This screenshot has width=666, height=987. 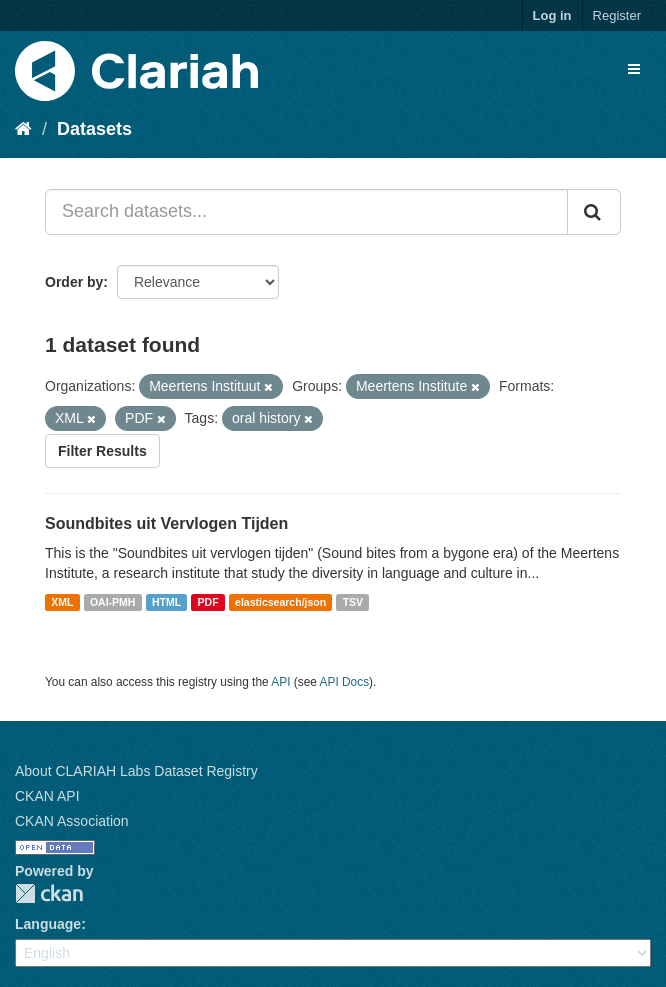 What do you see at coordinates (208, 602) in the screenshot?
I see `PDF` at bounding box center [208, 602].